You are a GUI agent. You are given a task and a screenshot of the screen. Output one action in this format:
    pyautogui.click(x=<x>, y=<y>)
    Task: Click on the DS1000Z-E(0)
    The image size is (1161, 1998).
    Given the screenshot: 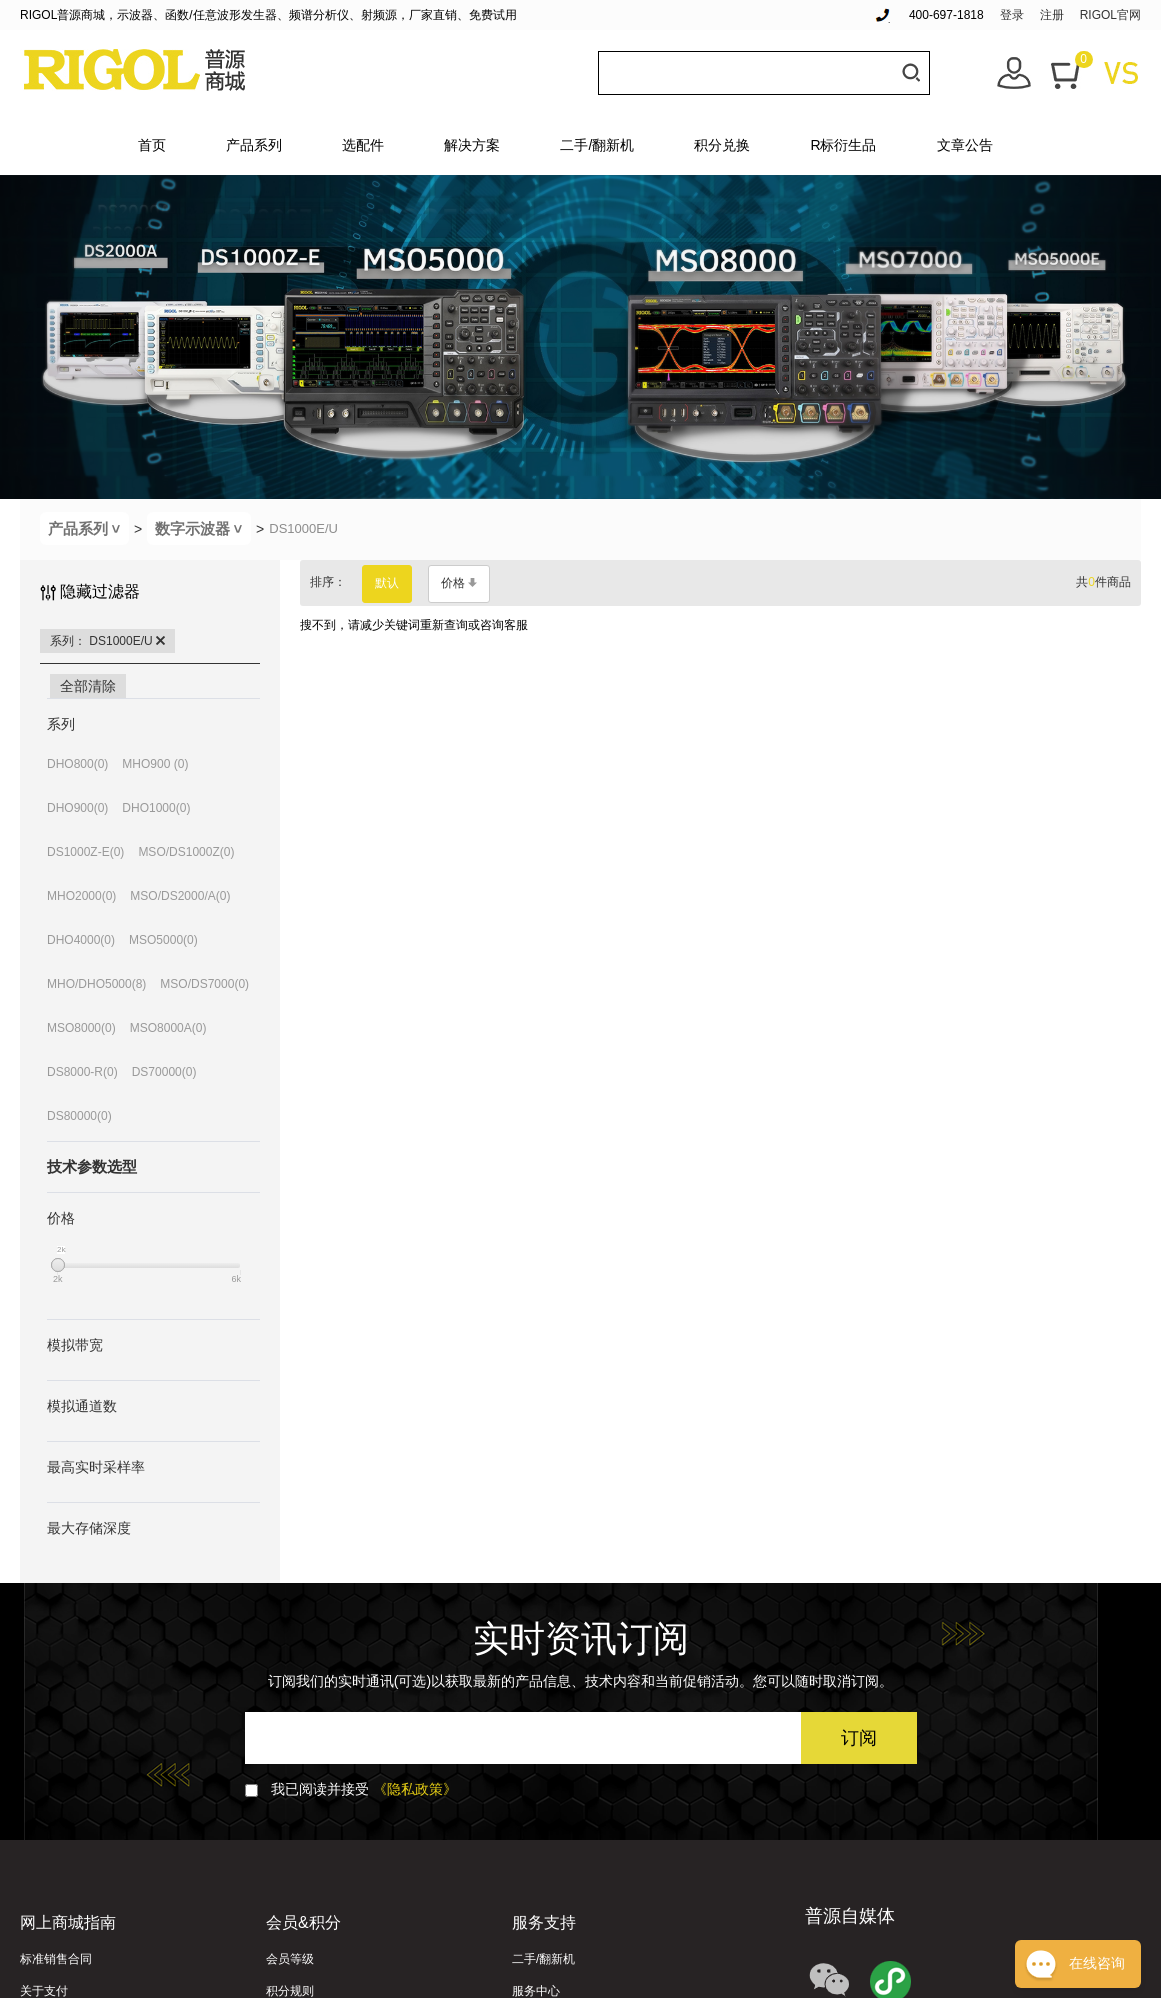 What is the action you would take?
    pyautogui.click(x=85, y=852)
    